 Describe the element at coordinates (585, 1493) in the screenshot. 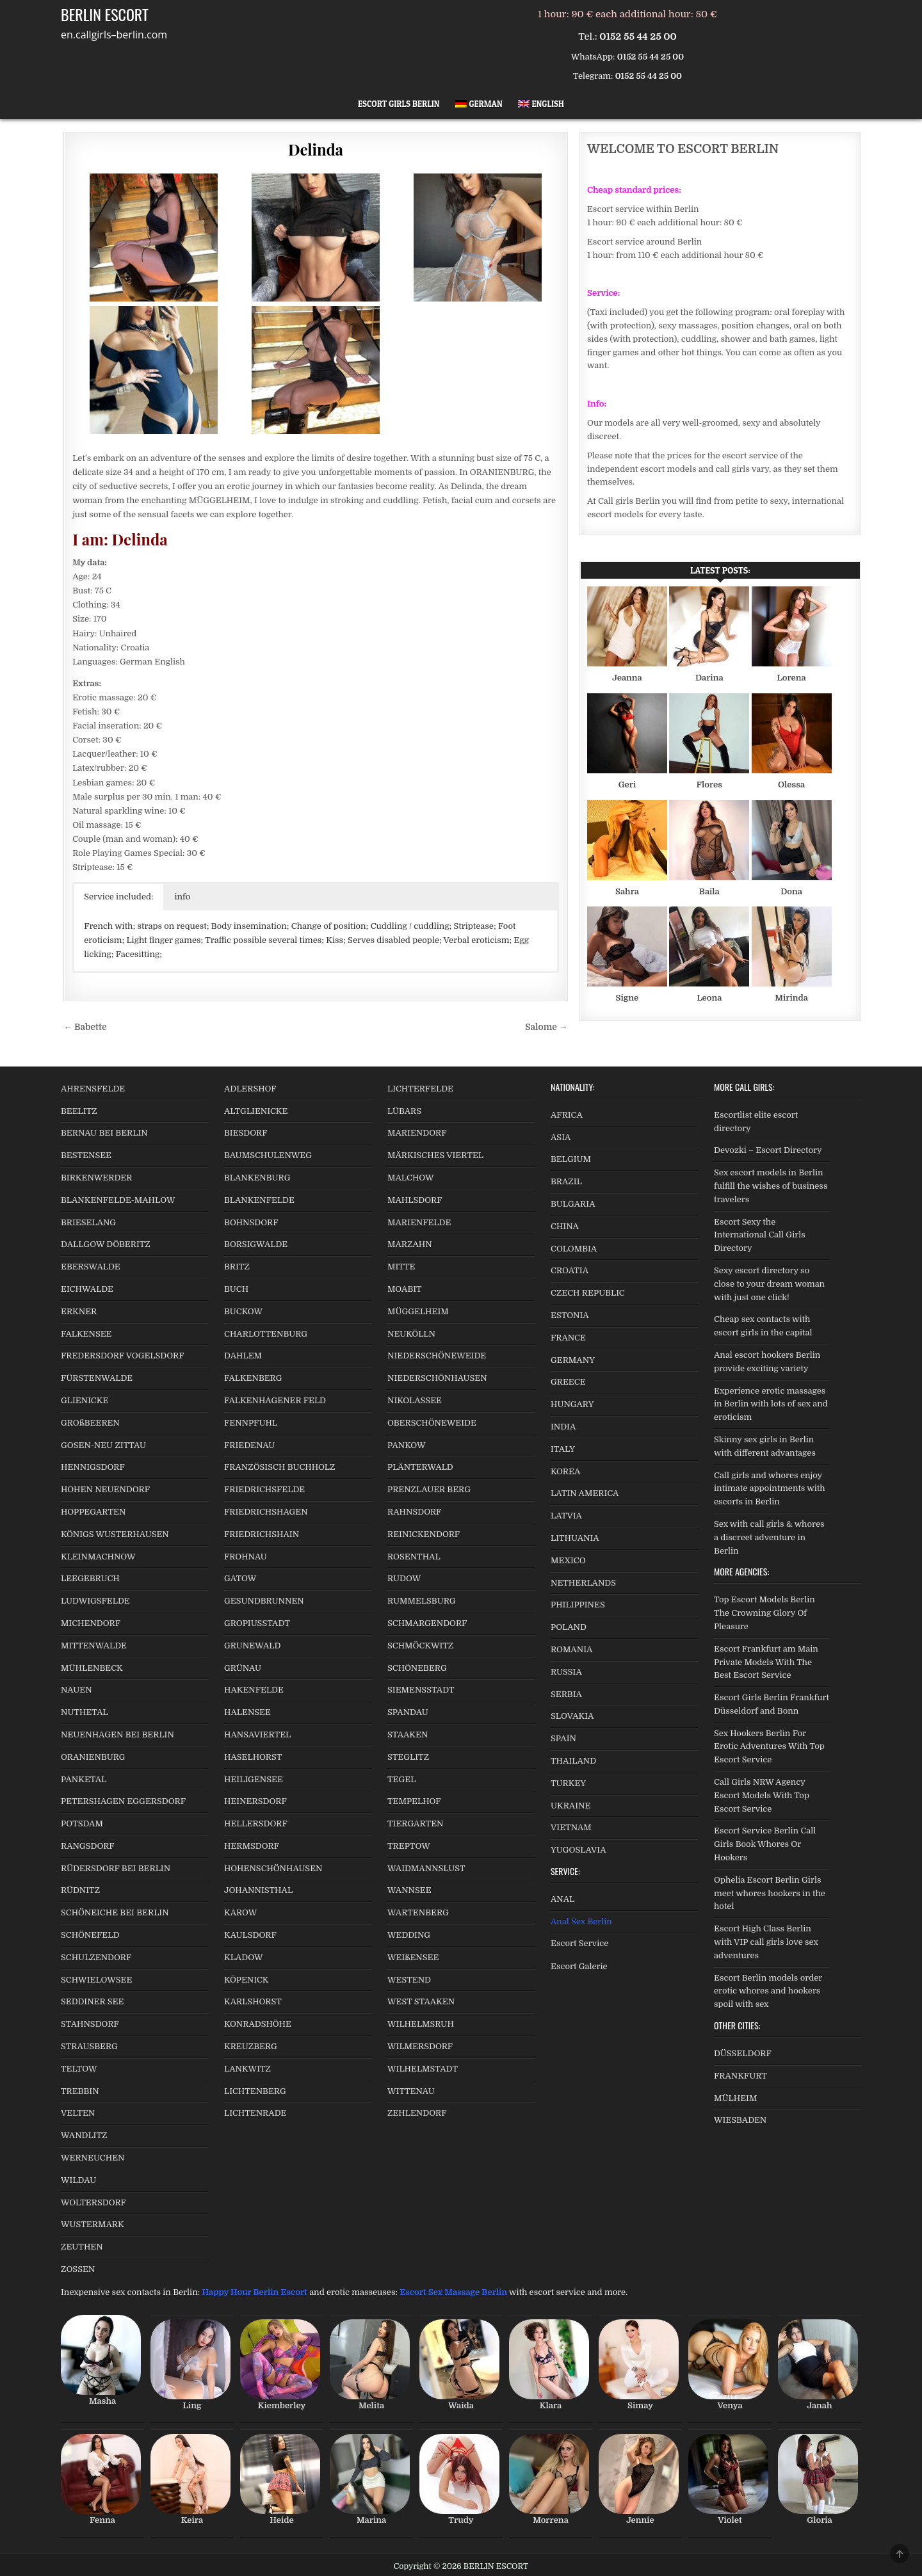

I see `LATIN AMERICA` at that location.